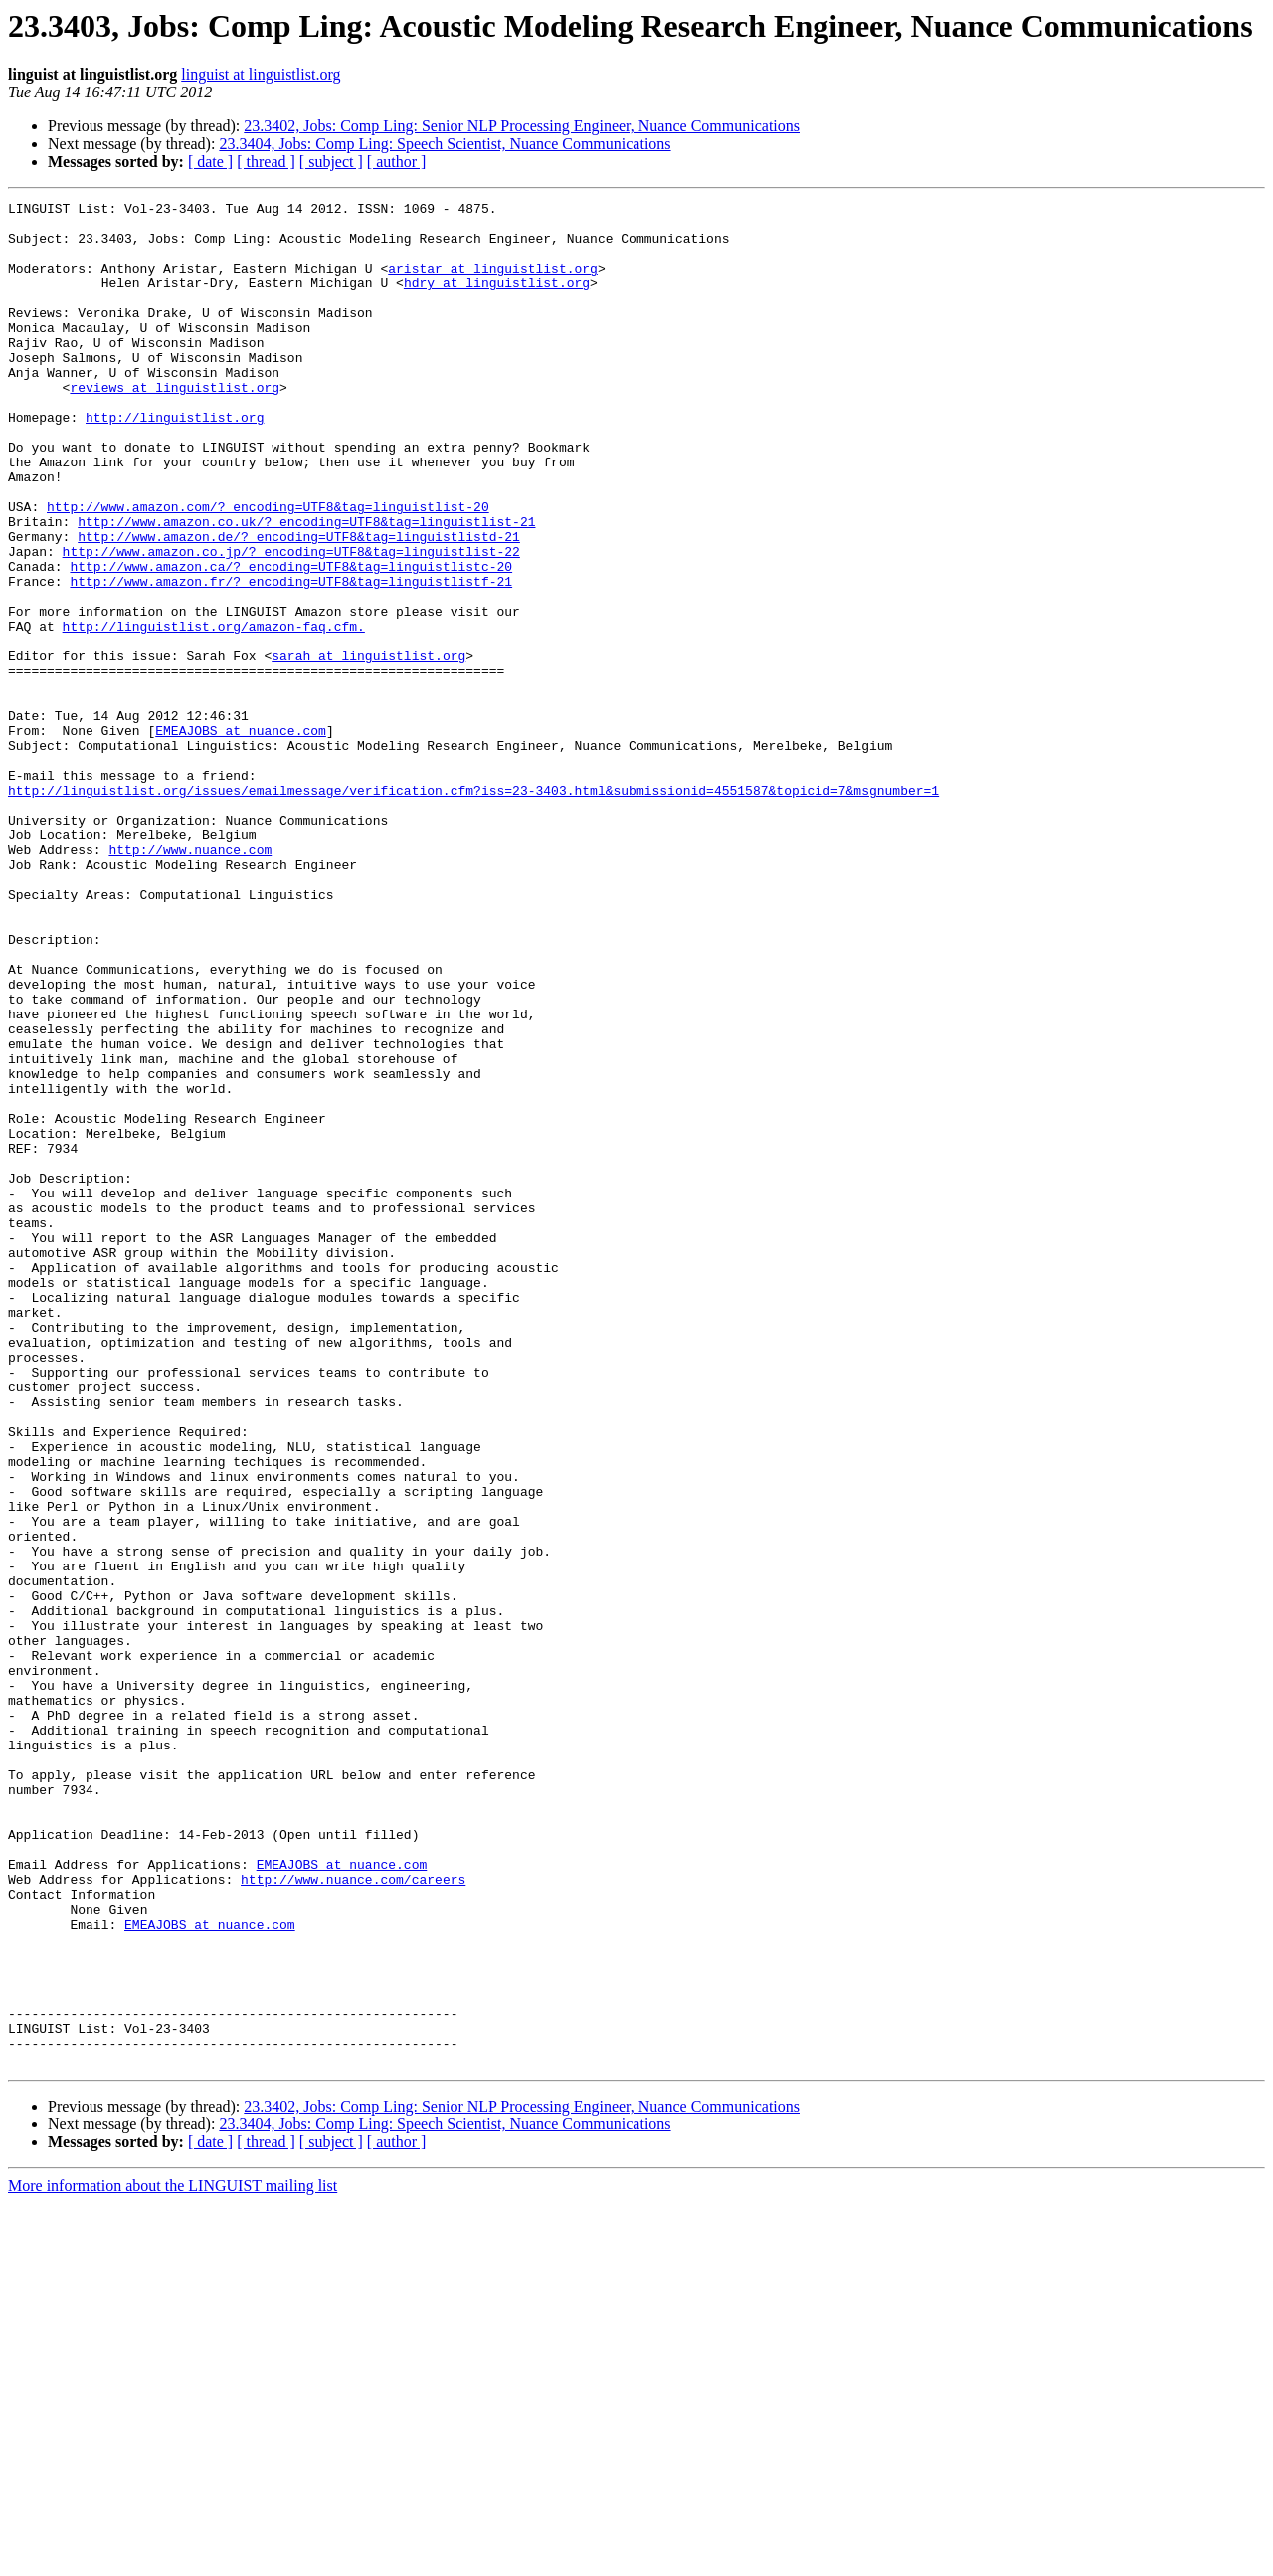  What do you see at coordinates (473, 909) in the screenshot?
I see `http://linguistlist.org/issues/emailmessage/verification.cfm?iss=23-3403.html&submissionid=4551587&topicid=7&msgnumber=1` at bounding box center [473, 909].